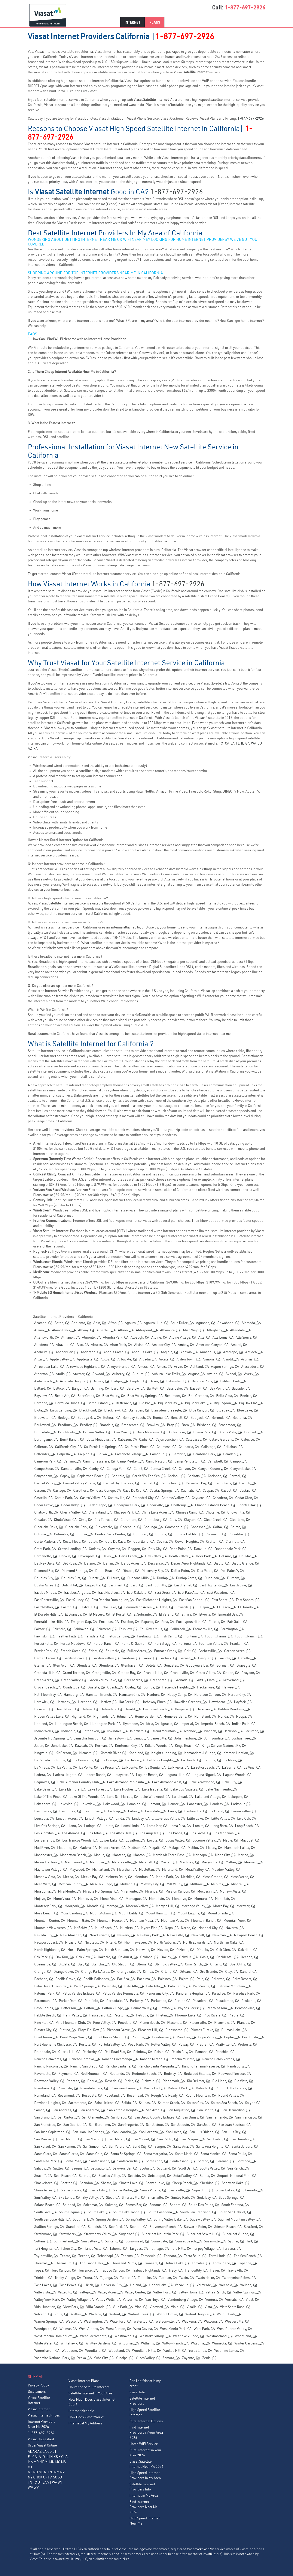 This screenshot has height=2576, width=293. Describe the element at coordinates (233, 1731) in the screenshot. I see `Jackson,` at that location.